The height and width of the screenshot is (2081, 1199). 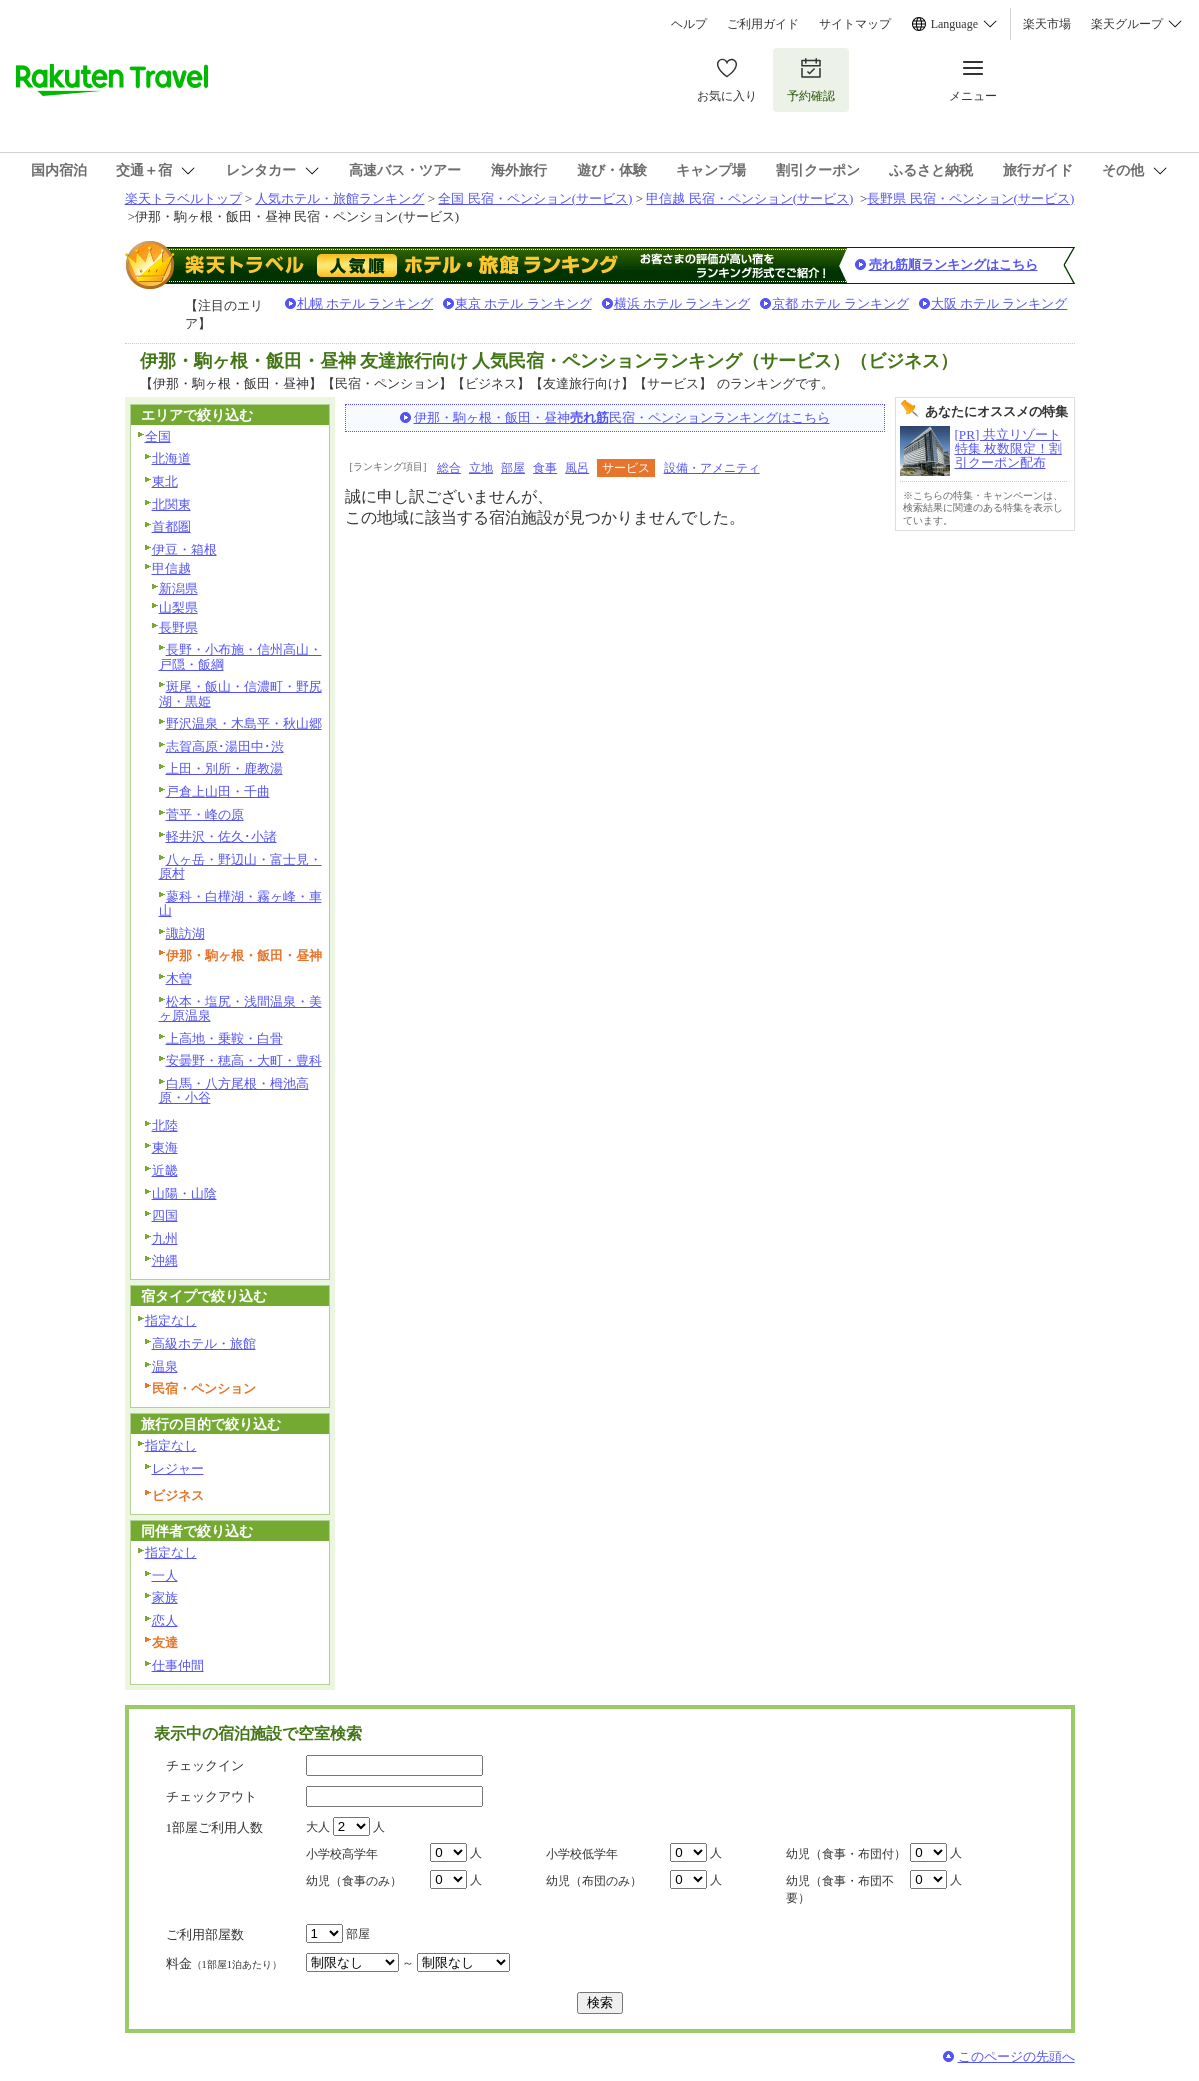 What do you see at coordinates (244, 723) in the screenshot?
I see `野沢温泉・木島平・秋山郷` at bounding box center [244, 723].